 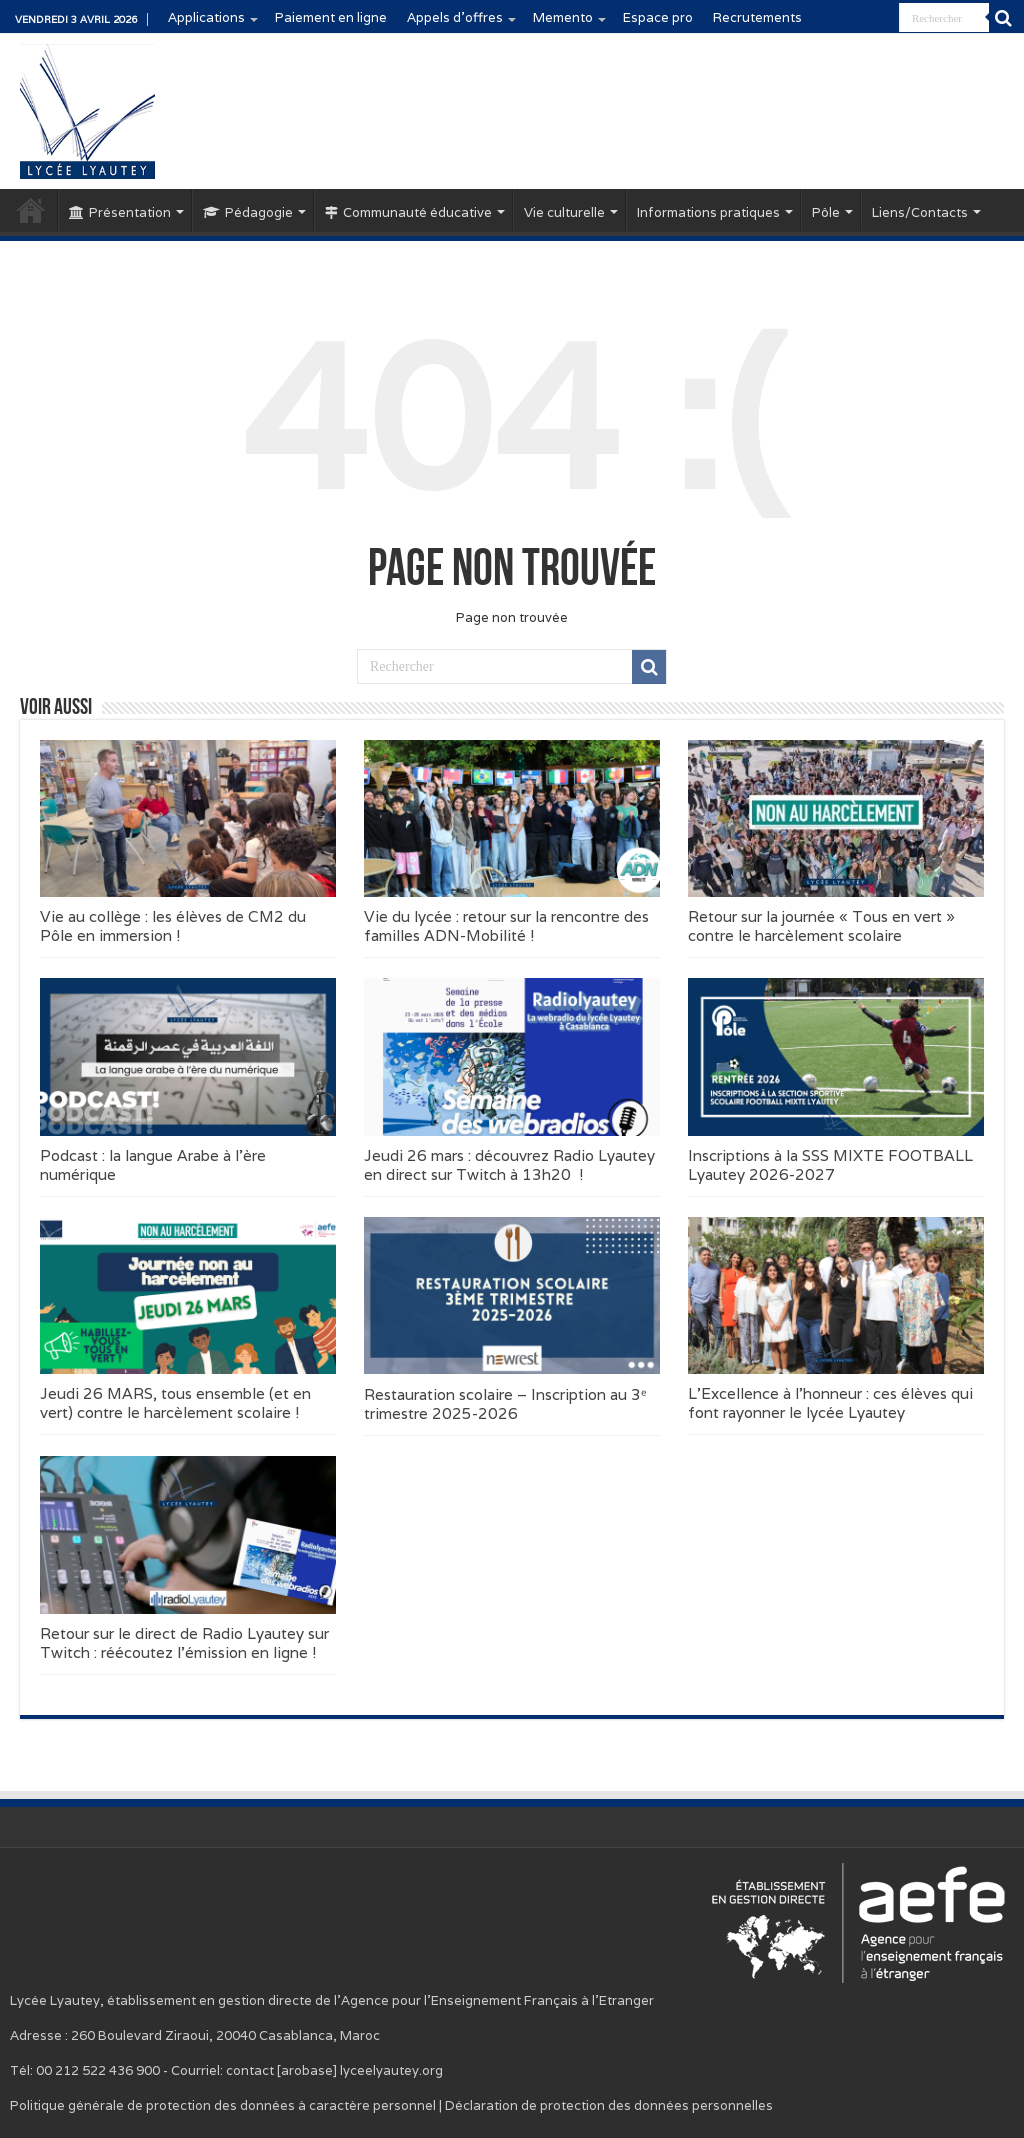 What do you see at coordinates (658, 17) in the screenshot?
I see `Espace pro` at bounding box center [658, 17].